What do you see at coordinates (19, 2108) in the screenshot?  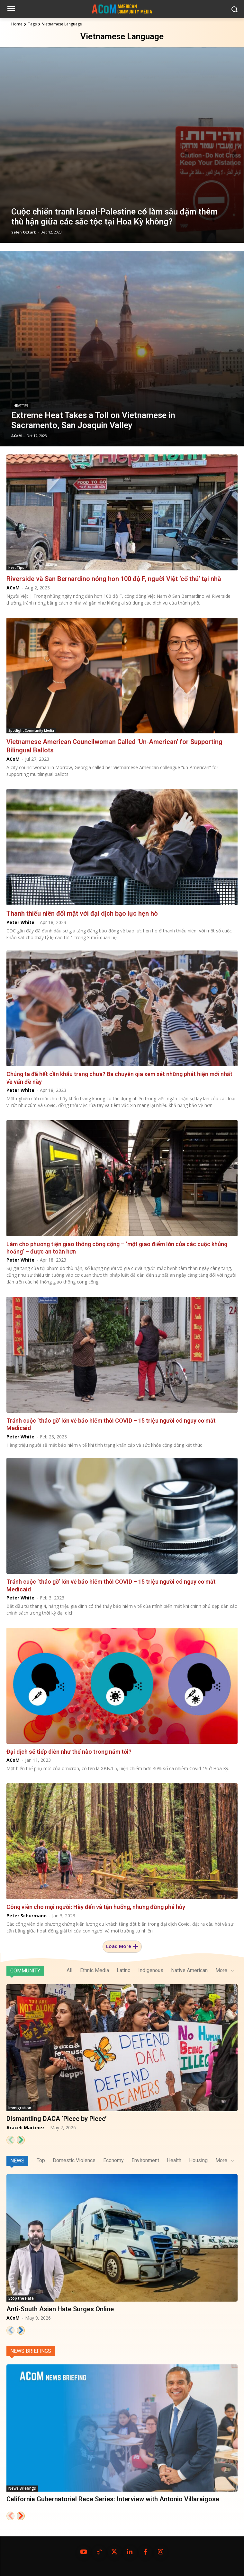 I see `Immigration` at bounding box center [19, 2108].